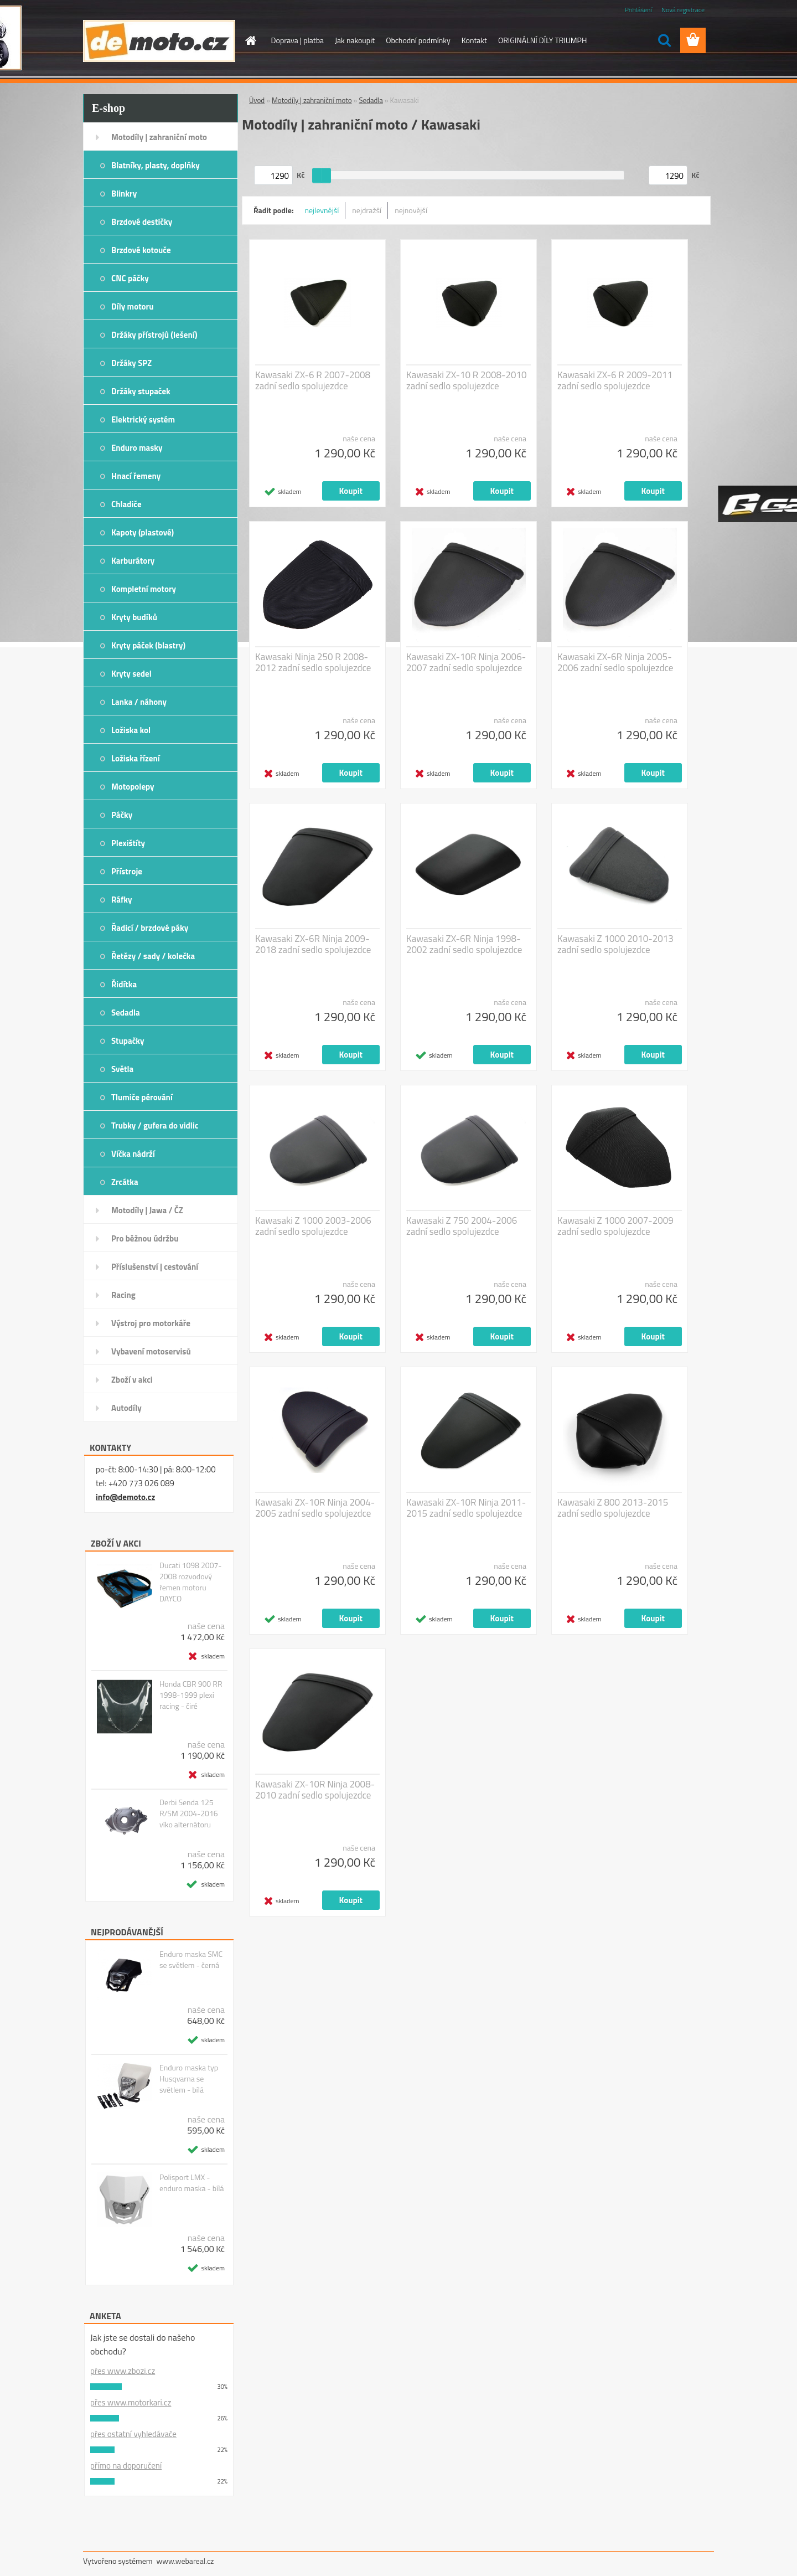  Describe the element at coordinates (139, 701) in the screenshot. I see `Lanka / náhony` at that location.